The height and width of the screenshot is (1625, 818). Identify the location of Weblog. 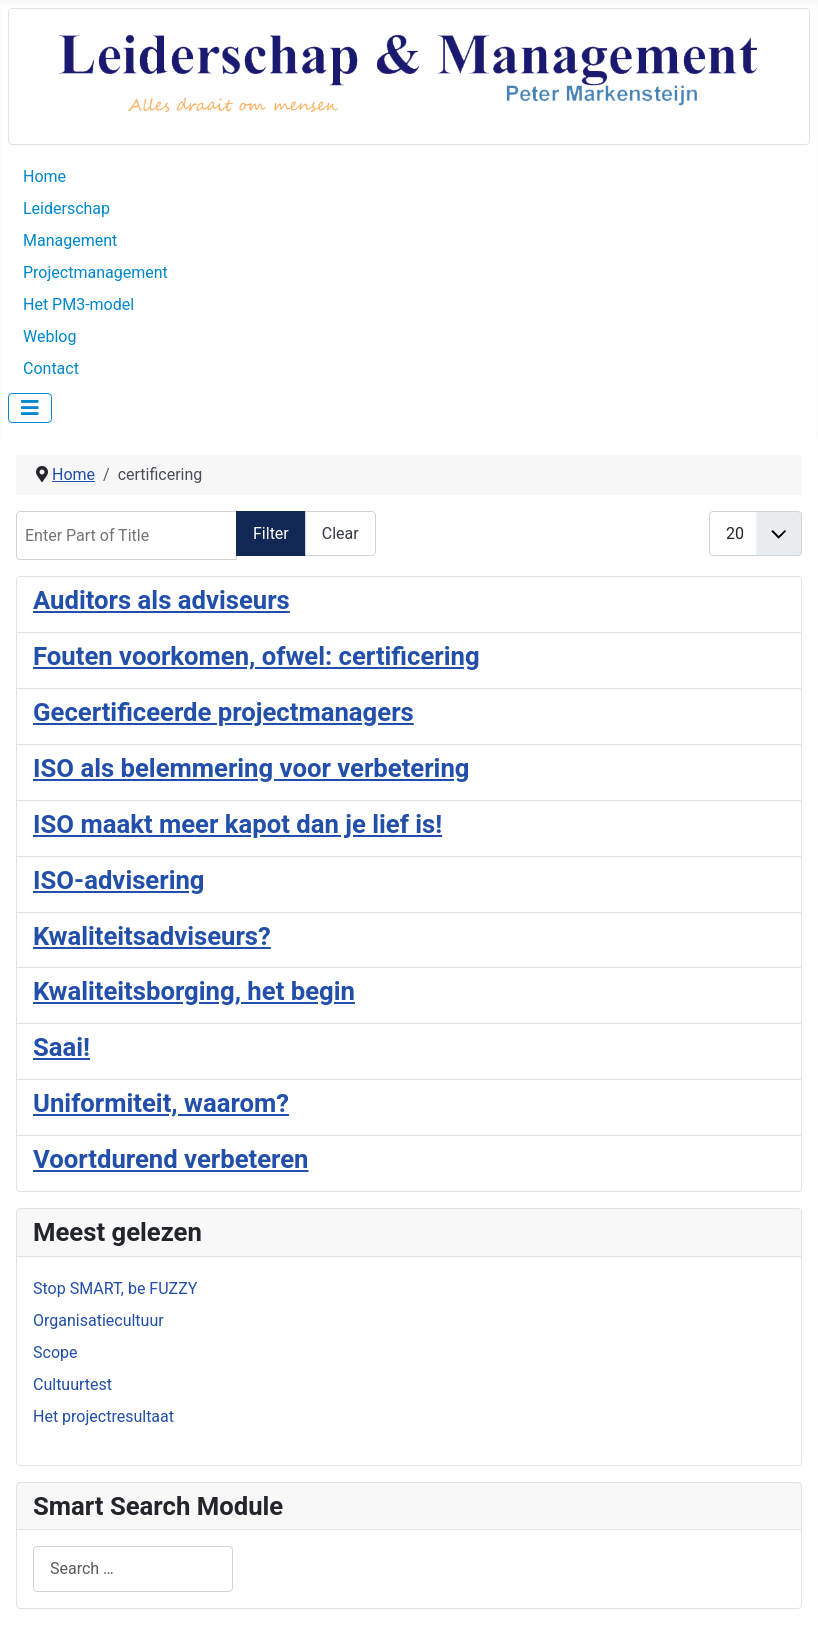
(49, 336).